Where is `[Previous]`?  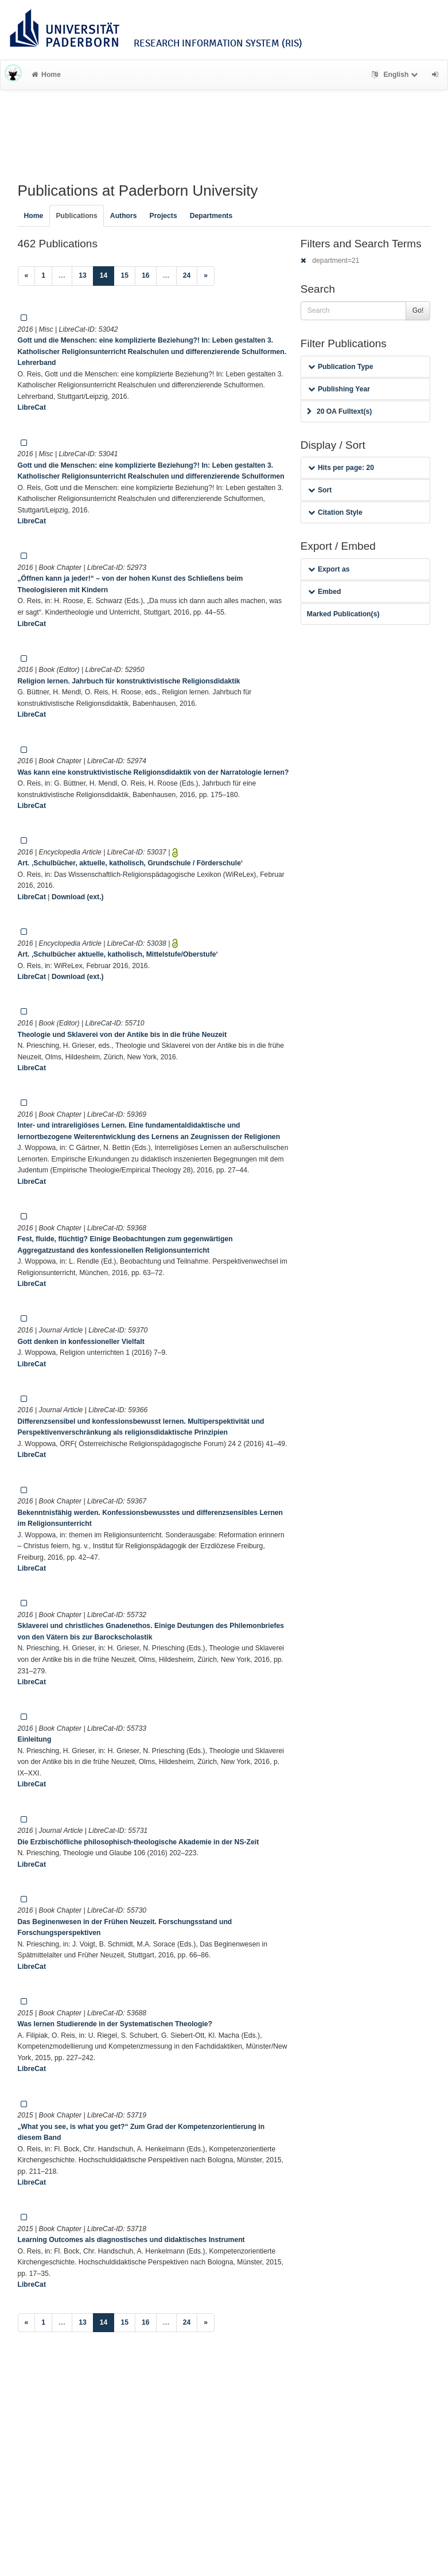 [Previous] is located at coordinates (27, 276).